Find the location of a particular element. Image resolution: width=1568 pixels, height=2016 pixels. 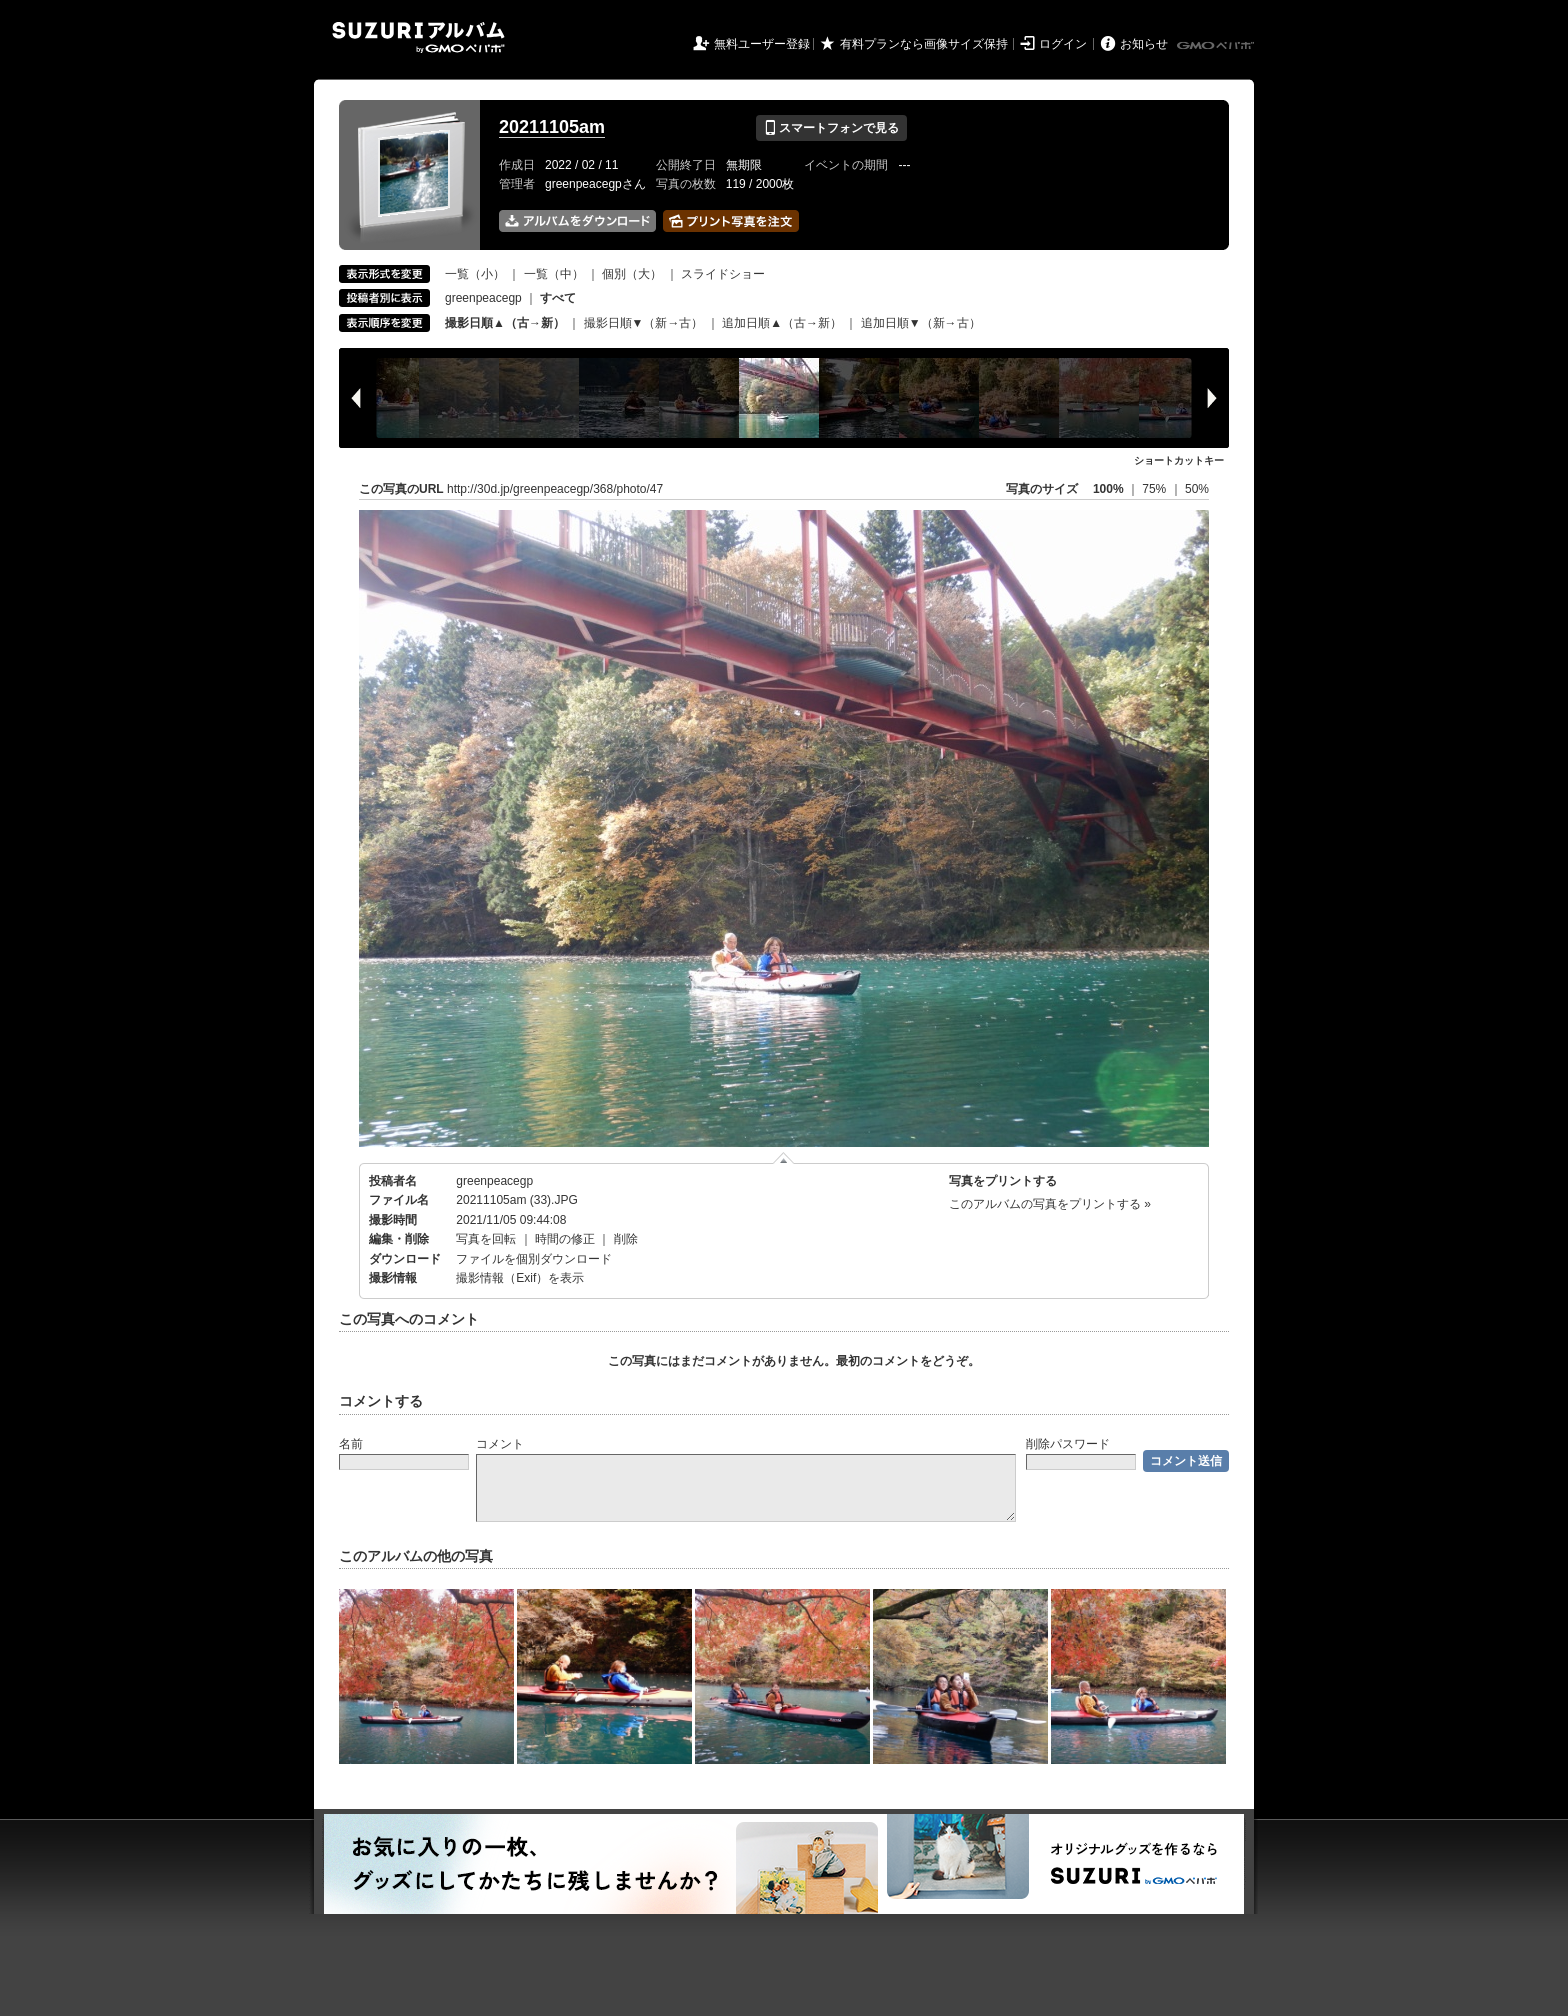

一覧（小） is located at coordinates (475, 274).